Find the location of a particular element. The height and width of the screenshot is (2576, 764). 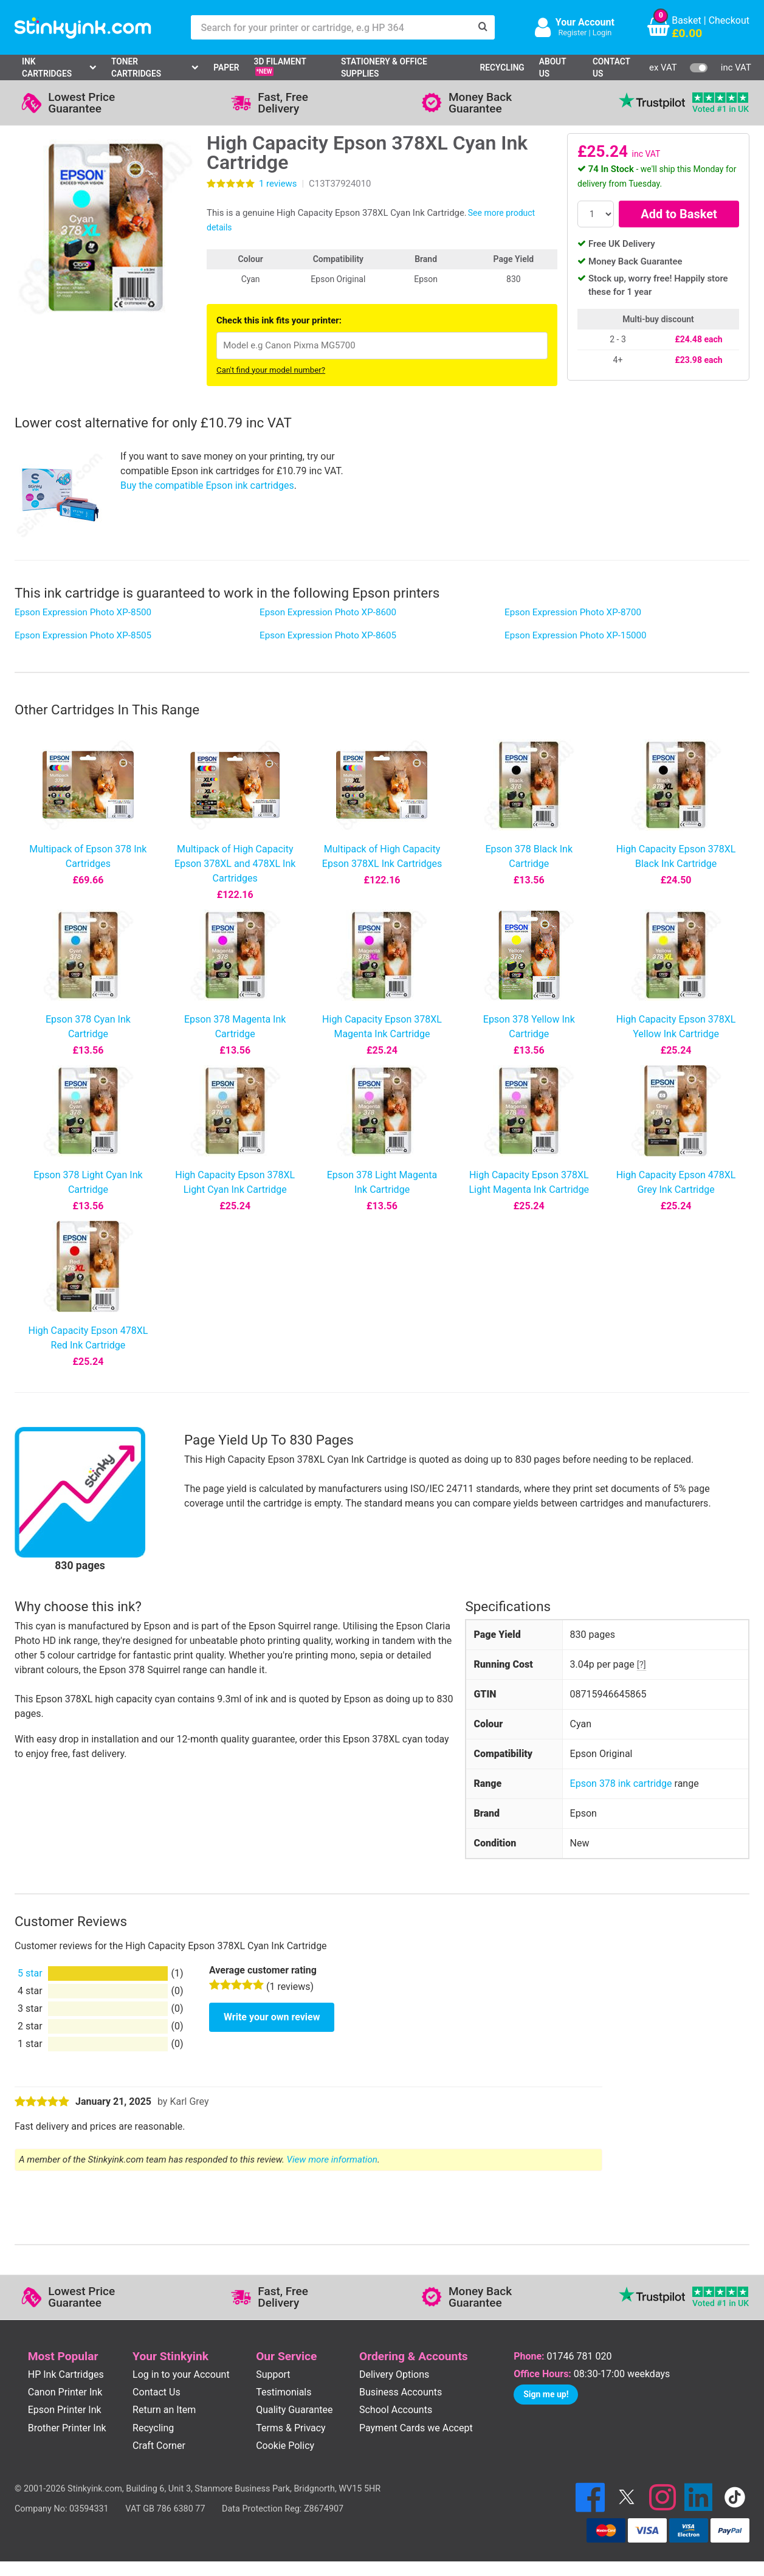

Payment Cards we Accept is located at coordinates (416, 2428).